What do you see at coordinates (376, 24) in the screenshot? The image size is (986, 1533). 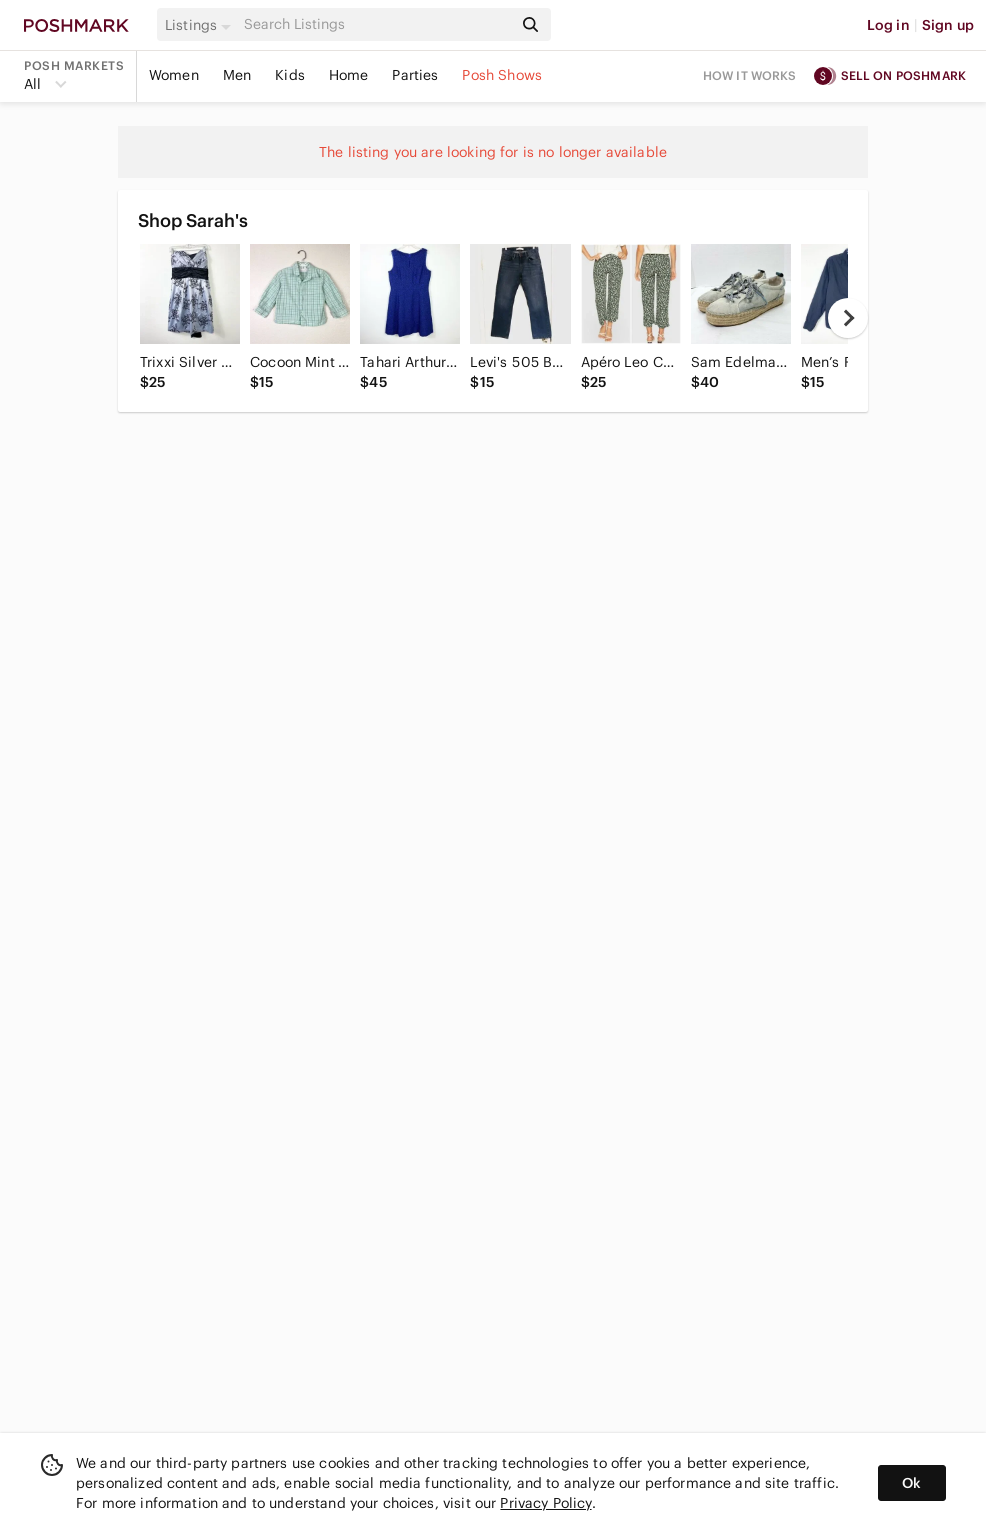 I see `[Search]` at bounding box center [376, 24].